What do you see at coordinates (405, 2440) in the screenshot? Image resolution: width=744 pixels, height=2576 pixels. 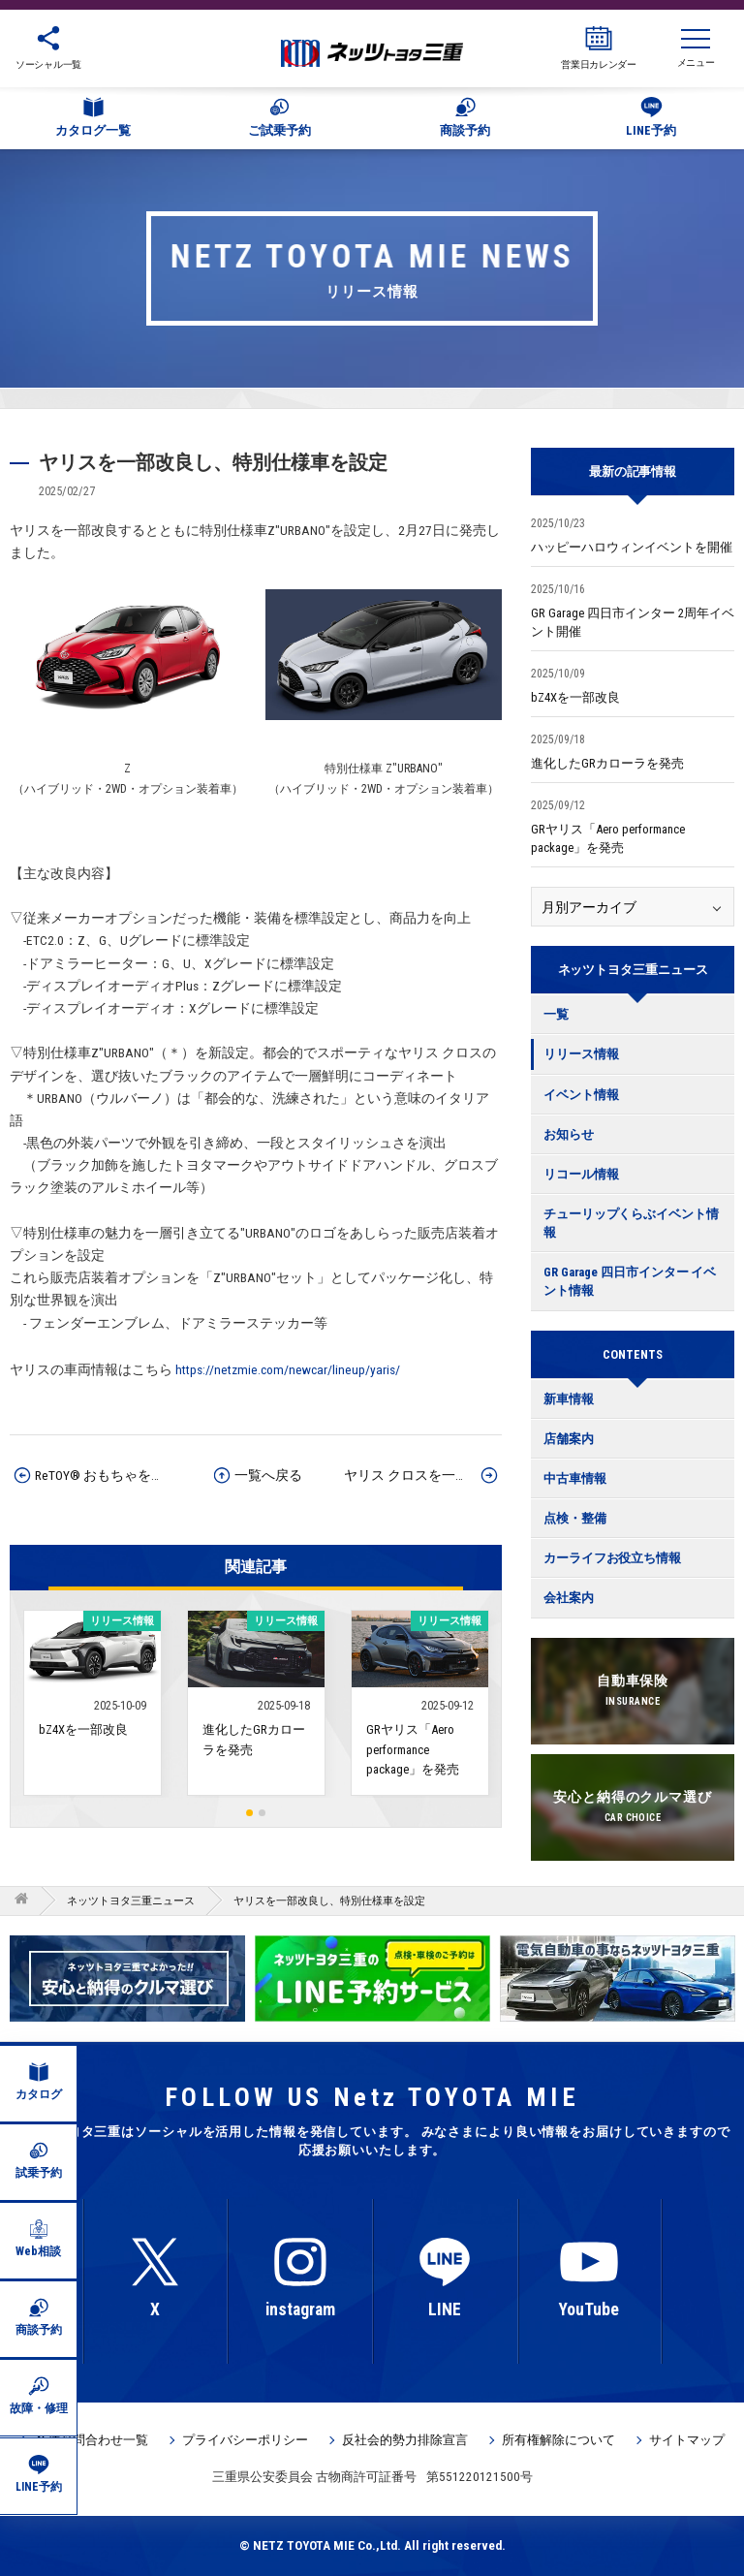 I see `反社会的勢力排除宣言` at bounding box center [405, 2440].